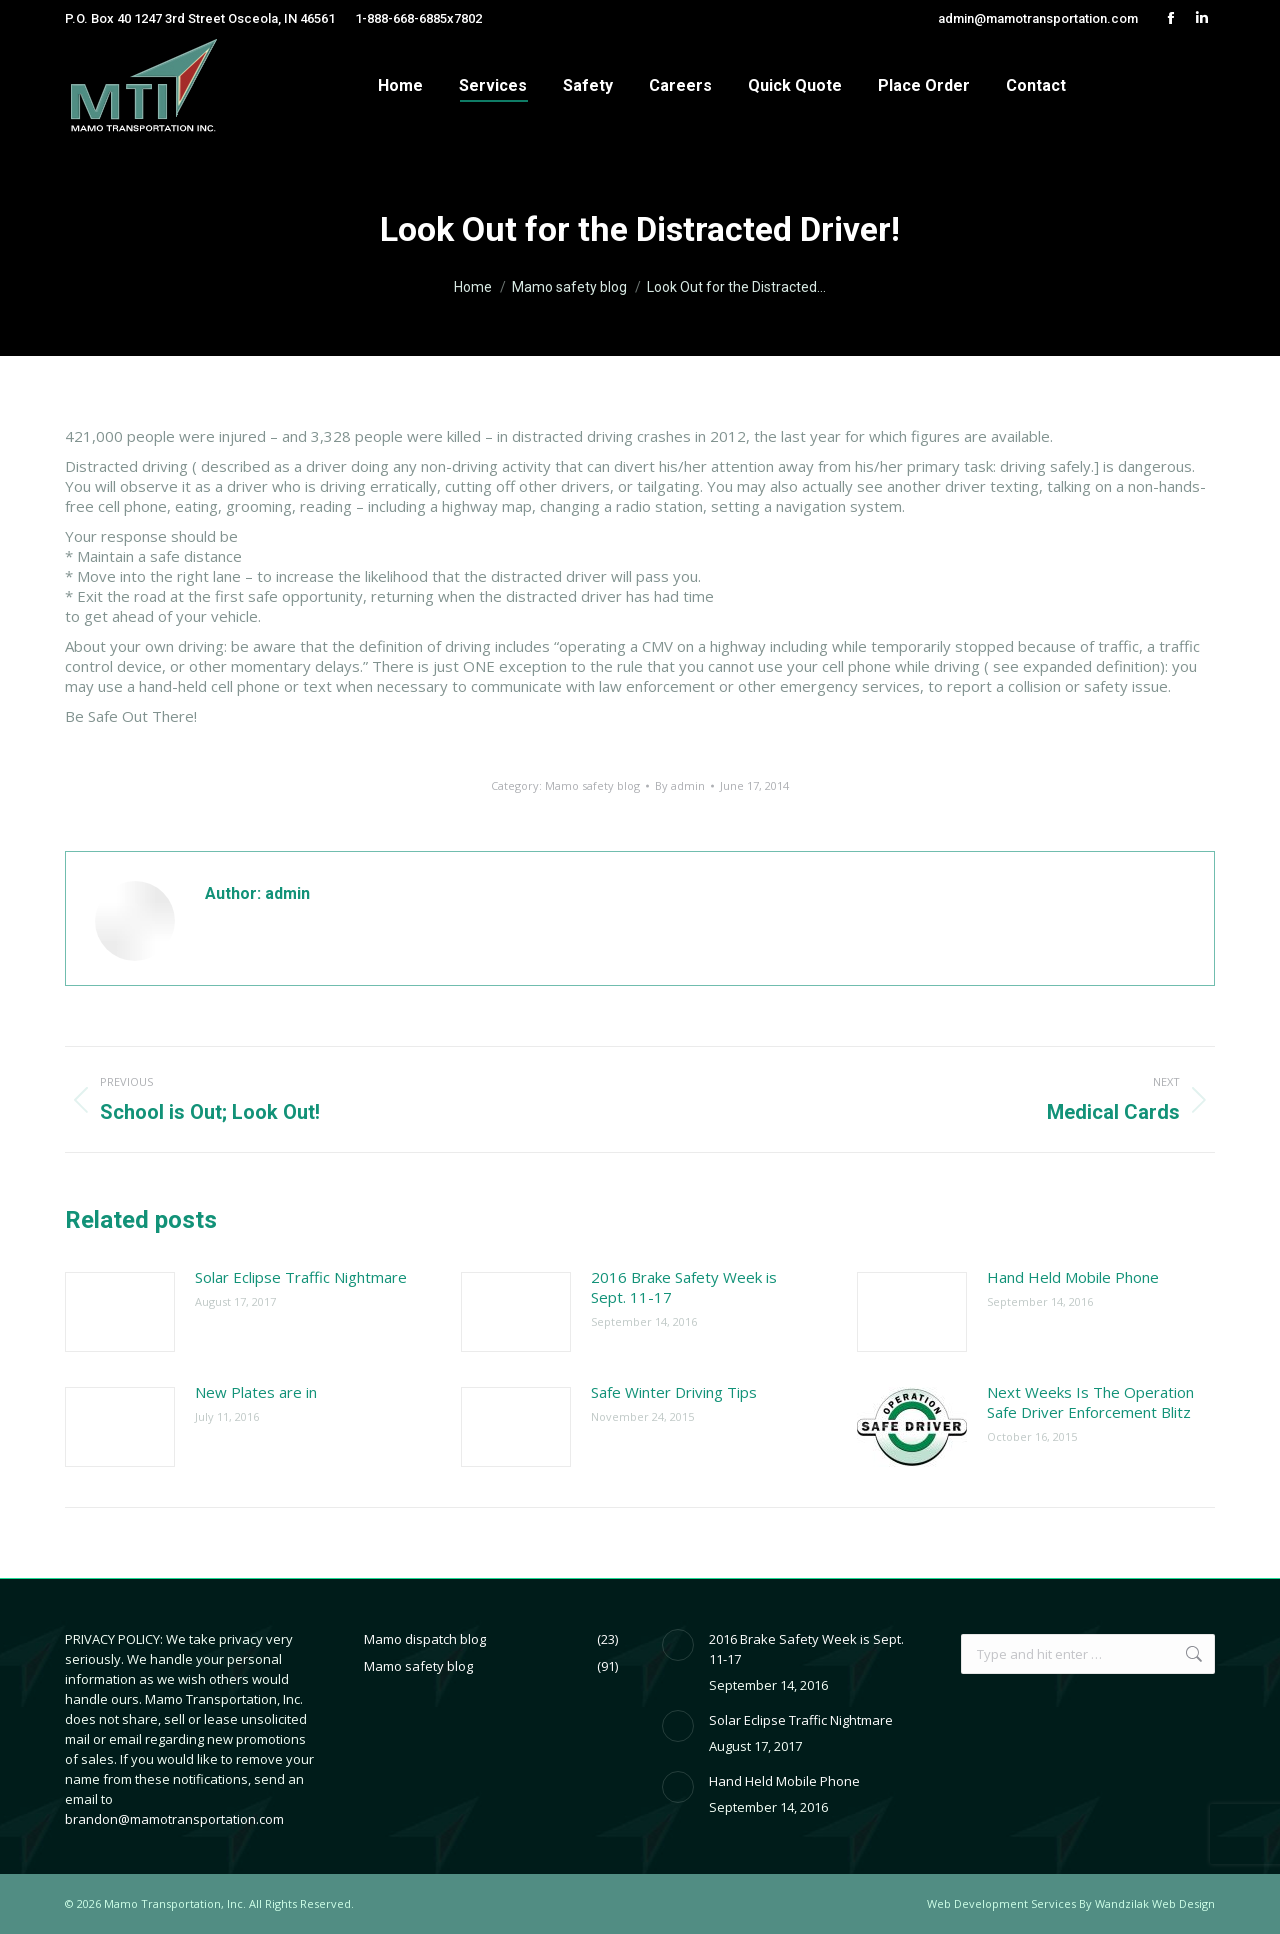  Describe the element at coordinates (200, 18) in the screenshot. I see `P.O. Box 40 1247 3rd Street Osceola, IN 46561` at that location.